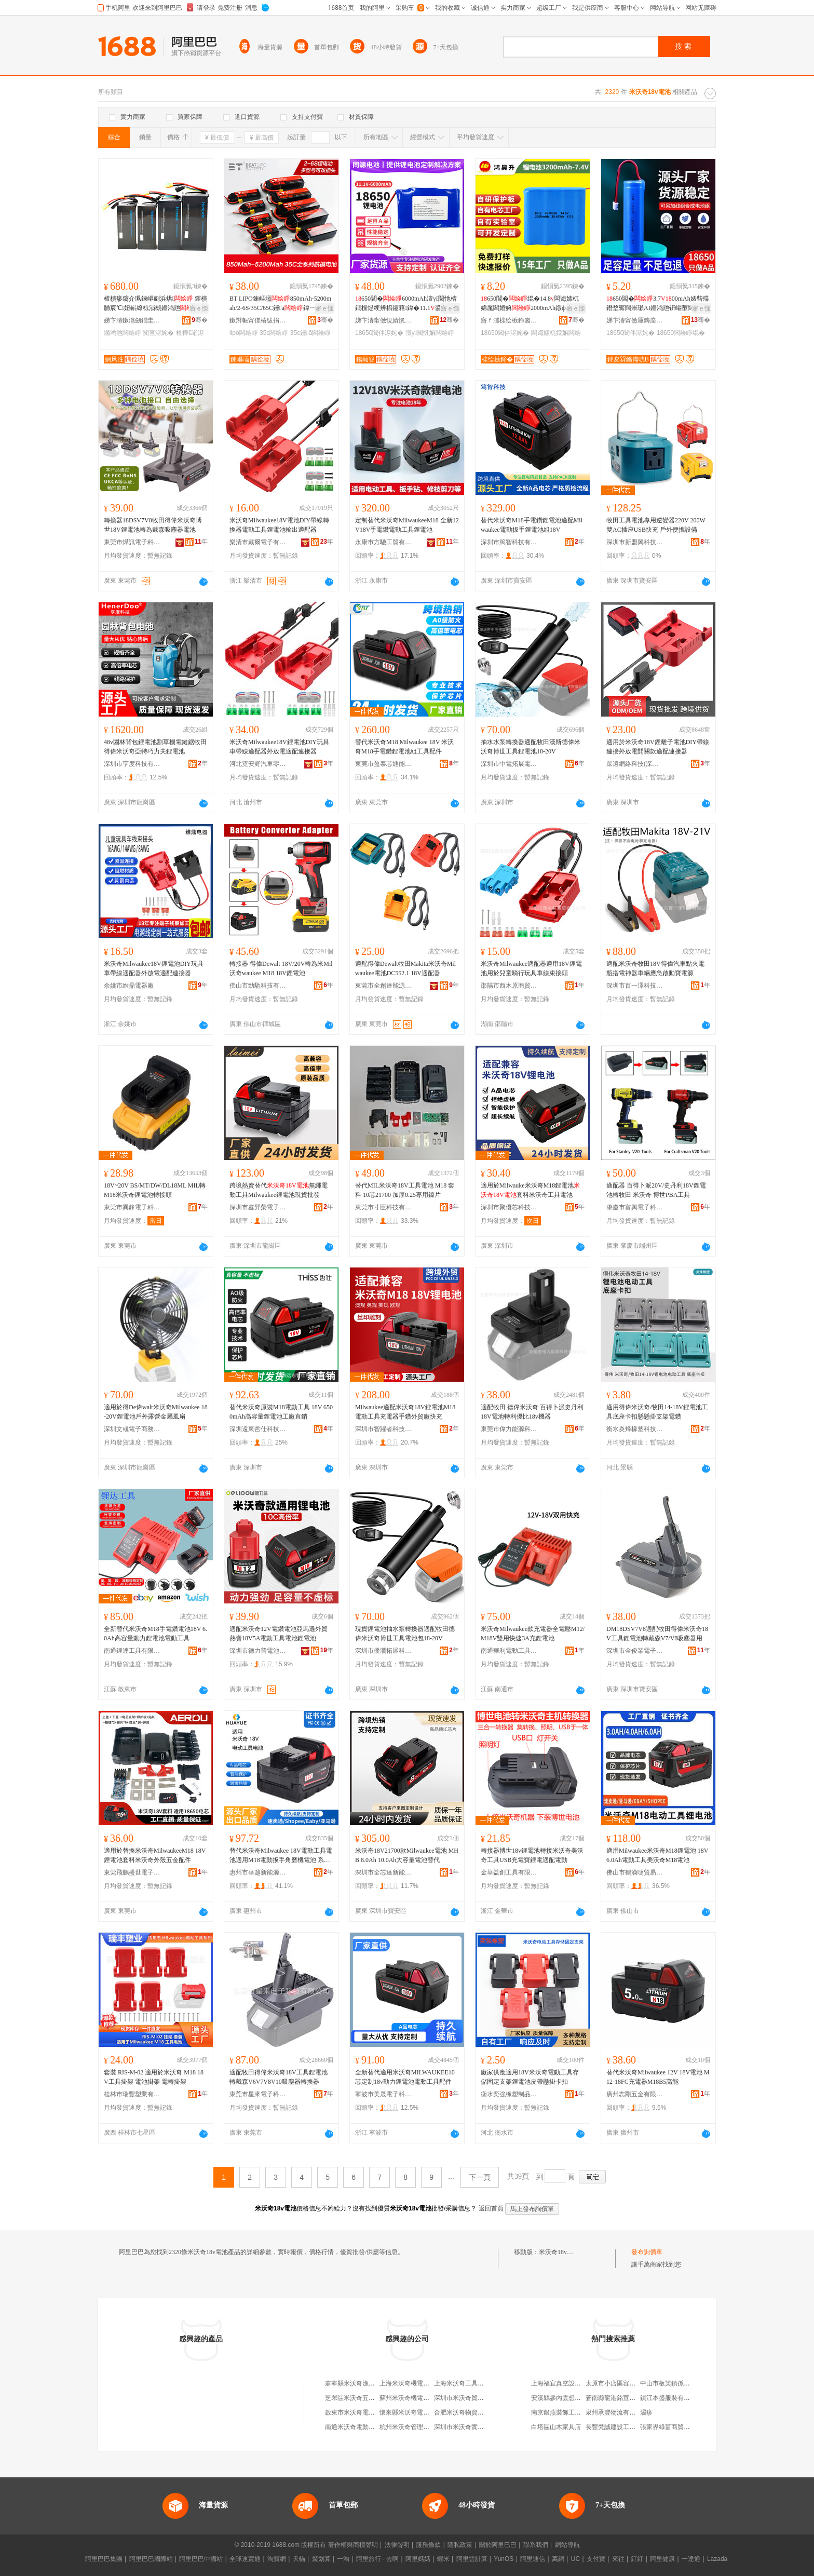 The width and height of the screenshot is (814, 2576). Describe the element at coordinates (533, 304) in the screenshot. I see `650閶�绲�14.8闆诲嫊杌婂厖闆婚嫲2000mAh鐓ф槑鐕堝ぇ瀹归噺閶�` at that location.